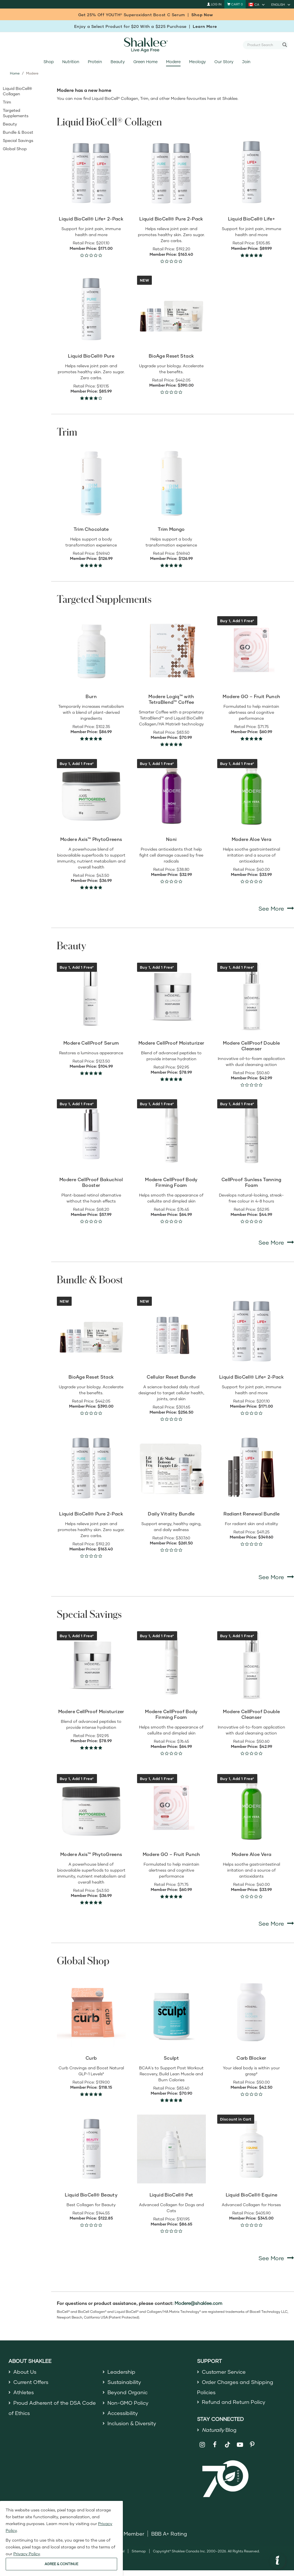 Image resolution: width=294 pixels, height=2576 pixels. Describe the element at coordinates (127, 2392) in the screenshot. I see `Beyond Organic` at that location.